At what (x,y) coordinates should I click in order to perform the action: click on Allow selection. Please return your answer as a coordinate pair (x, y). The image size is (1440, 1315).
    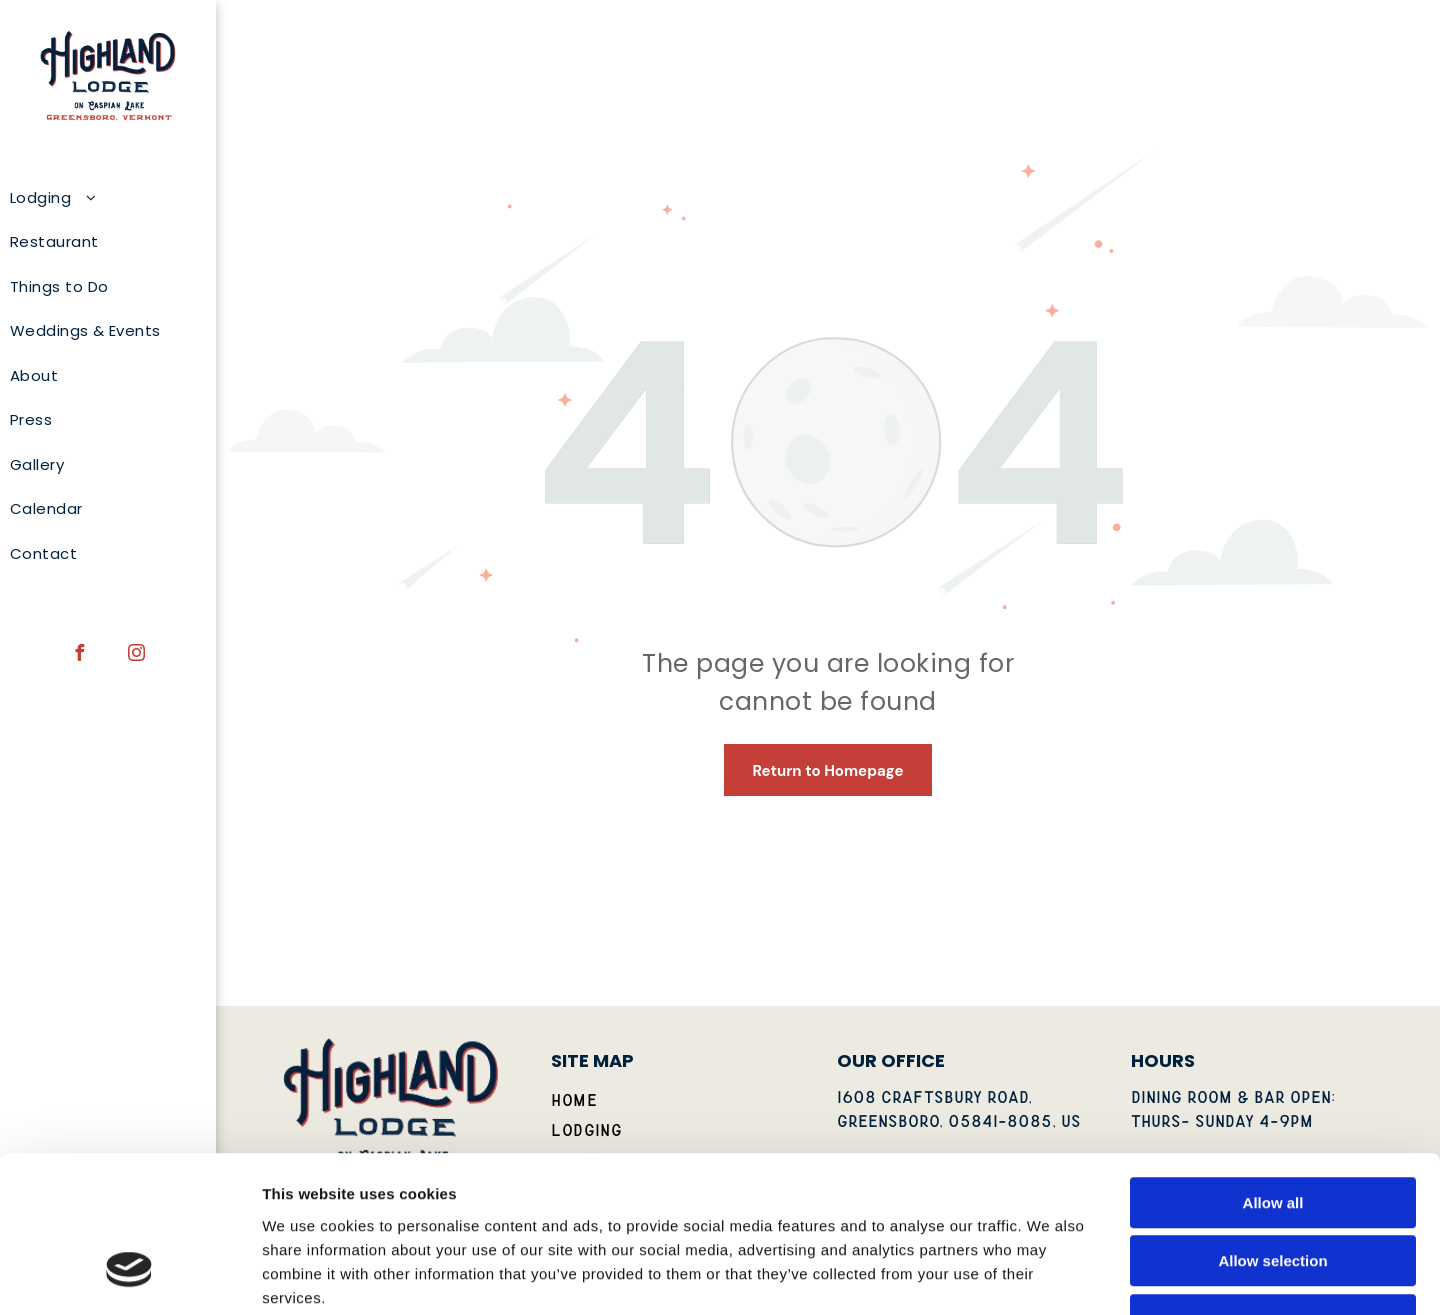
    Looking at the image, I should click on (1272, 1129).